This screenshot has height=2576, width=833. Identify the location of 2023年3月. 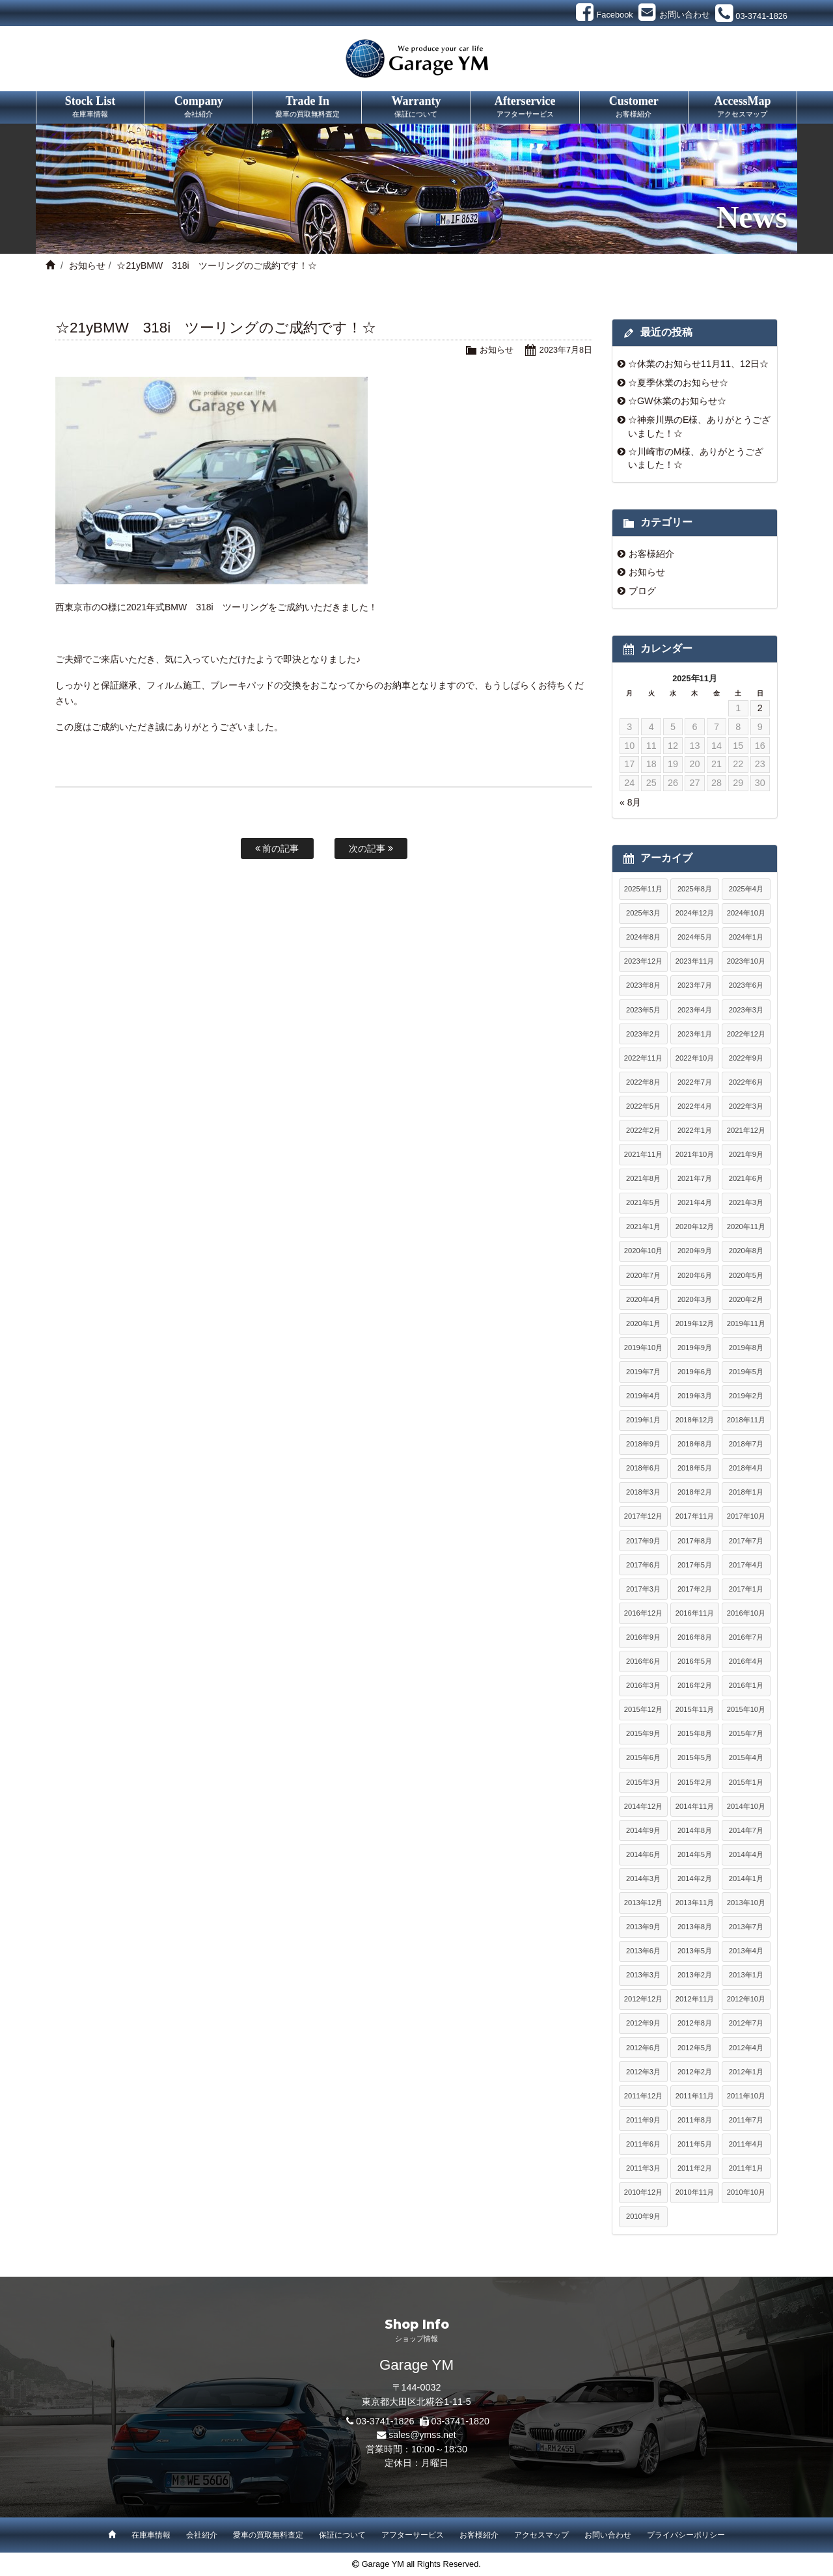
(746, 1010).